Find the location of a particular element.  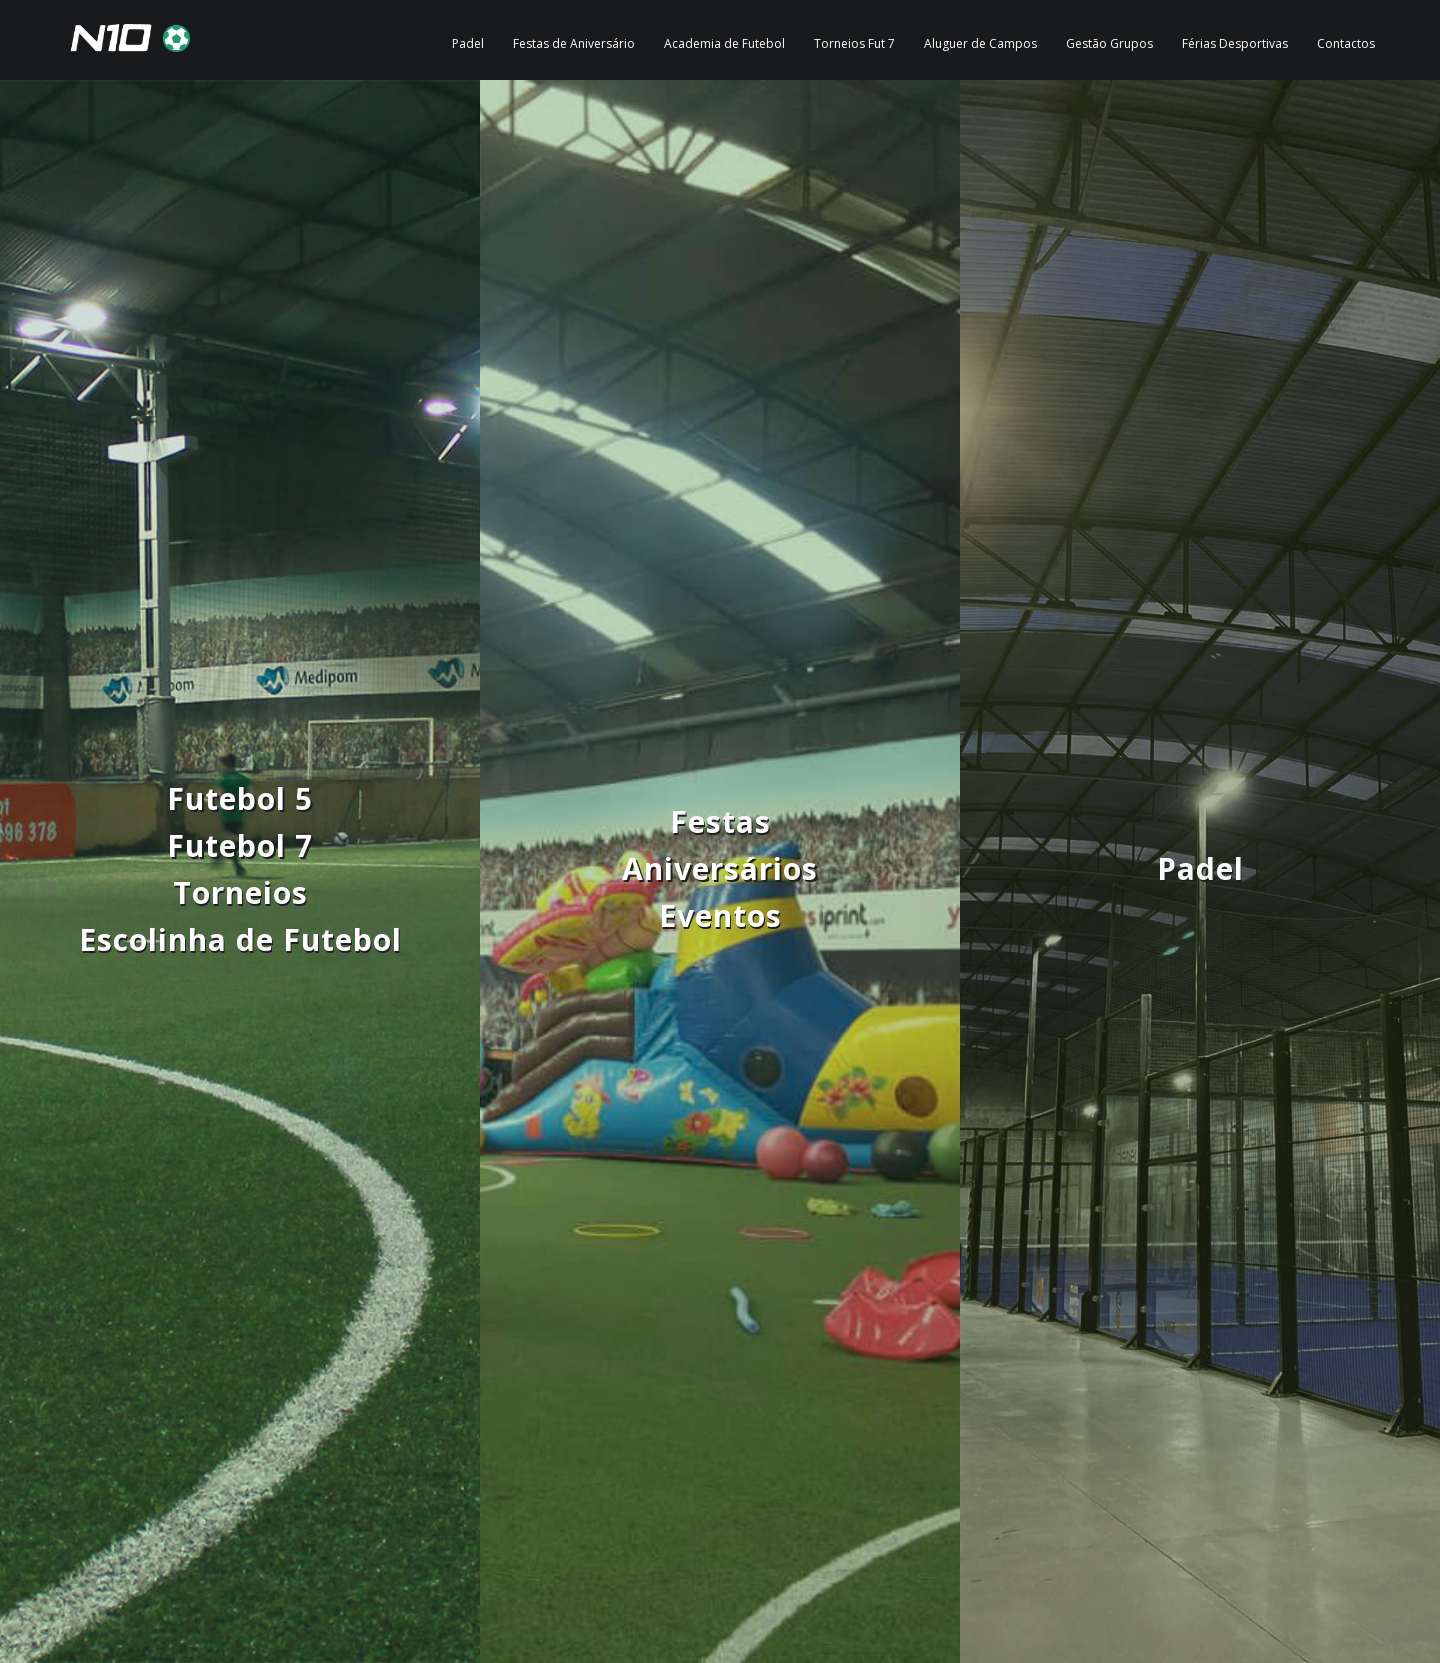

Torneios Fut 7 is located at coordinates (854, 43).